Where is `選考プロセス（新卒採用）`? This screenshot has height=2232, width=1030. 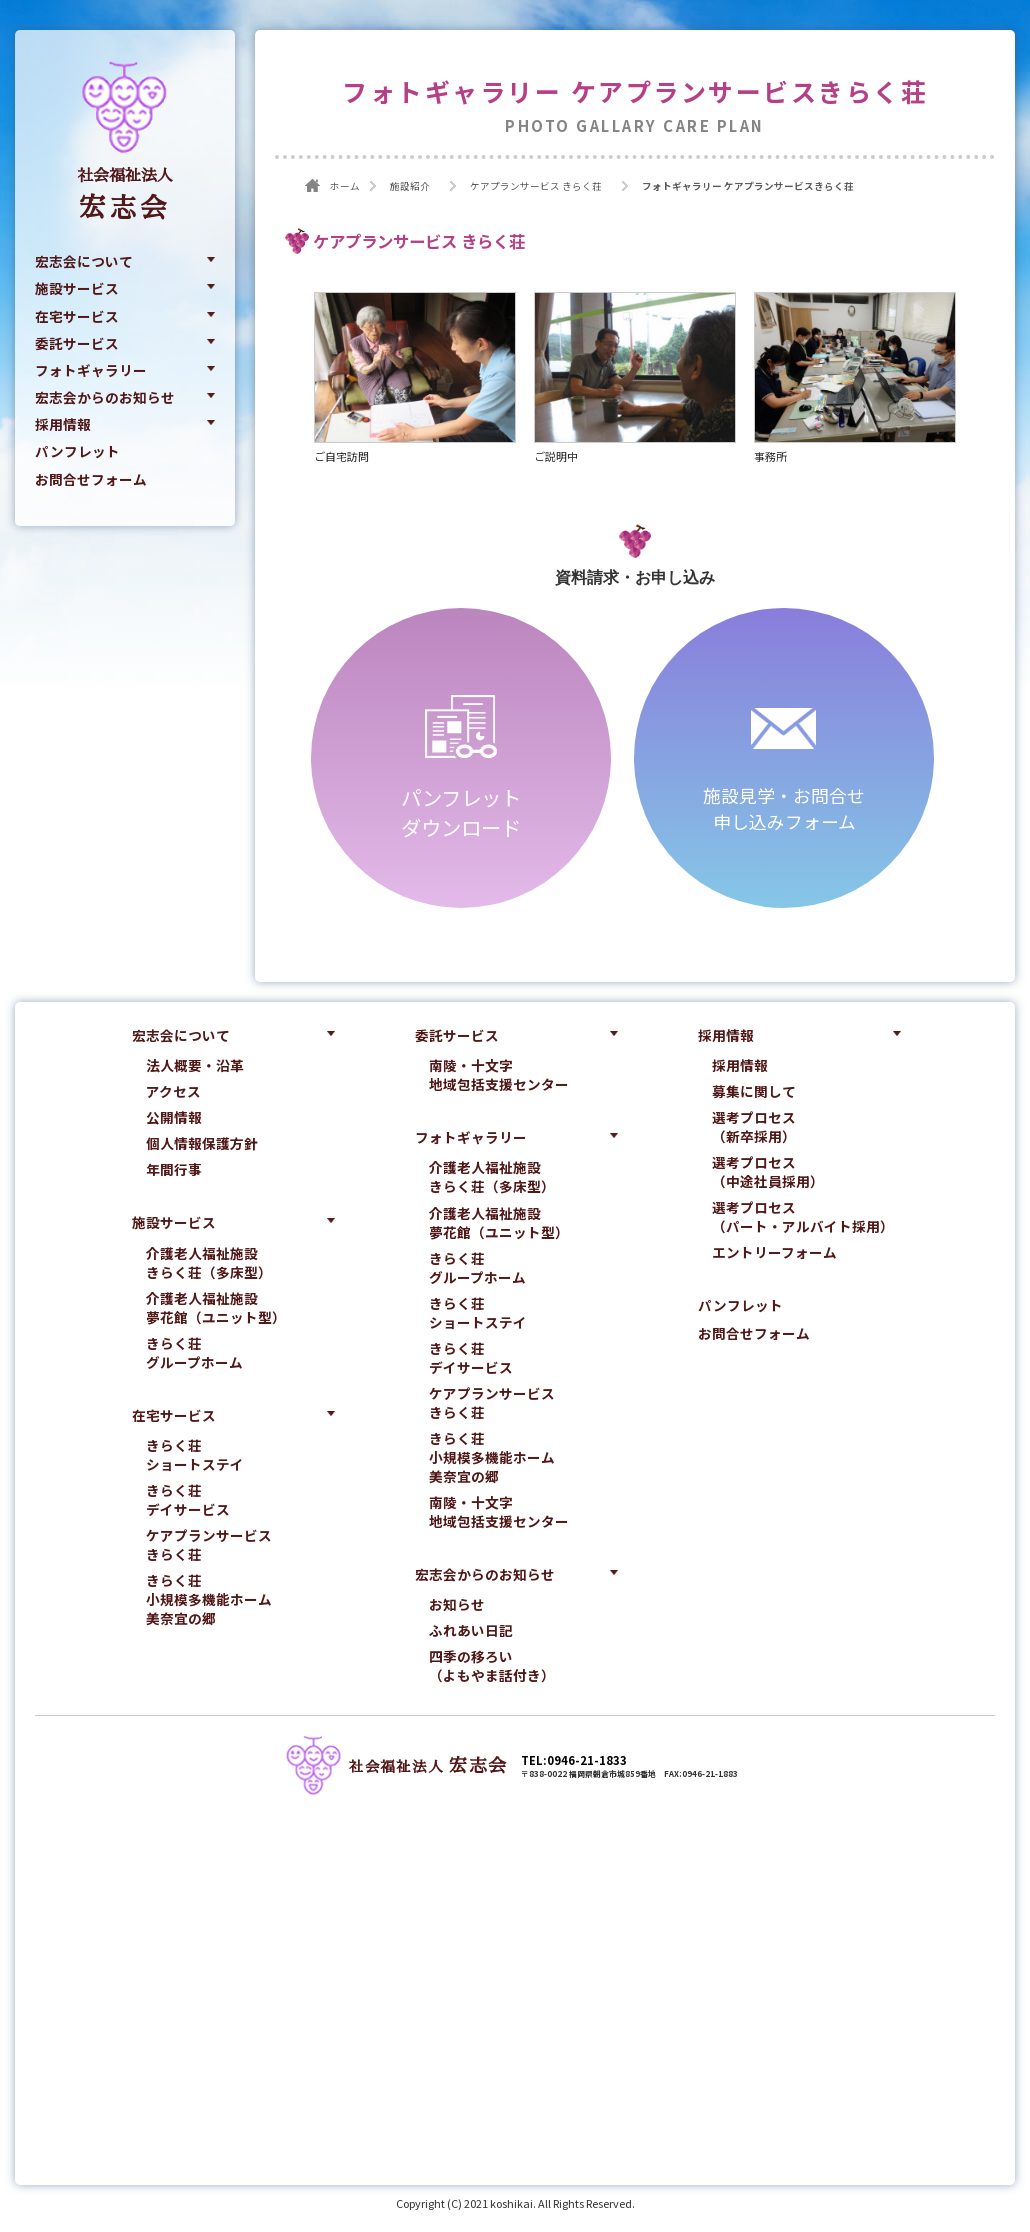 選考プロセス（新卒採用） is located at coordinates (754, 1128).